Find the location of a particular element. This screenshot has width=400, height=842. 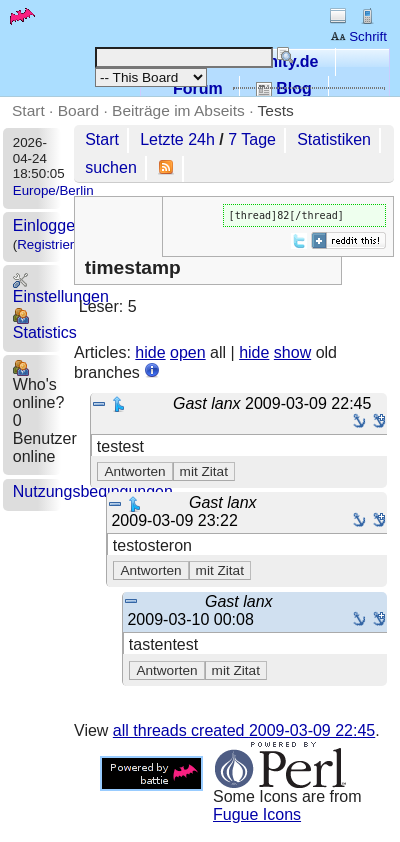

Start is located at coordinates (28, 110).